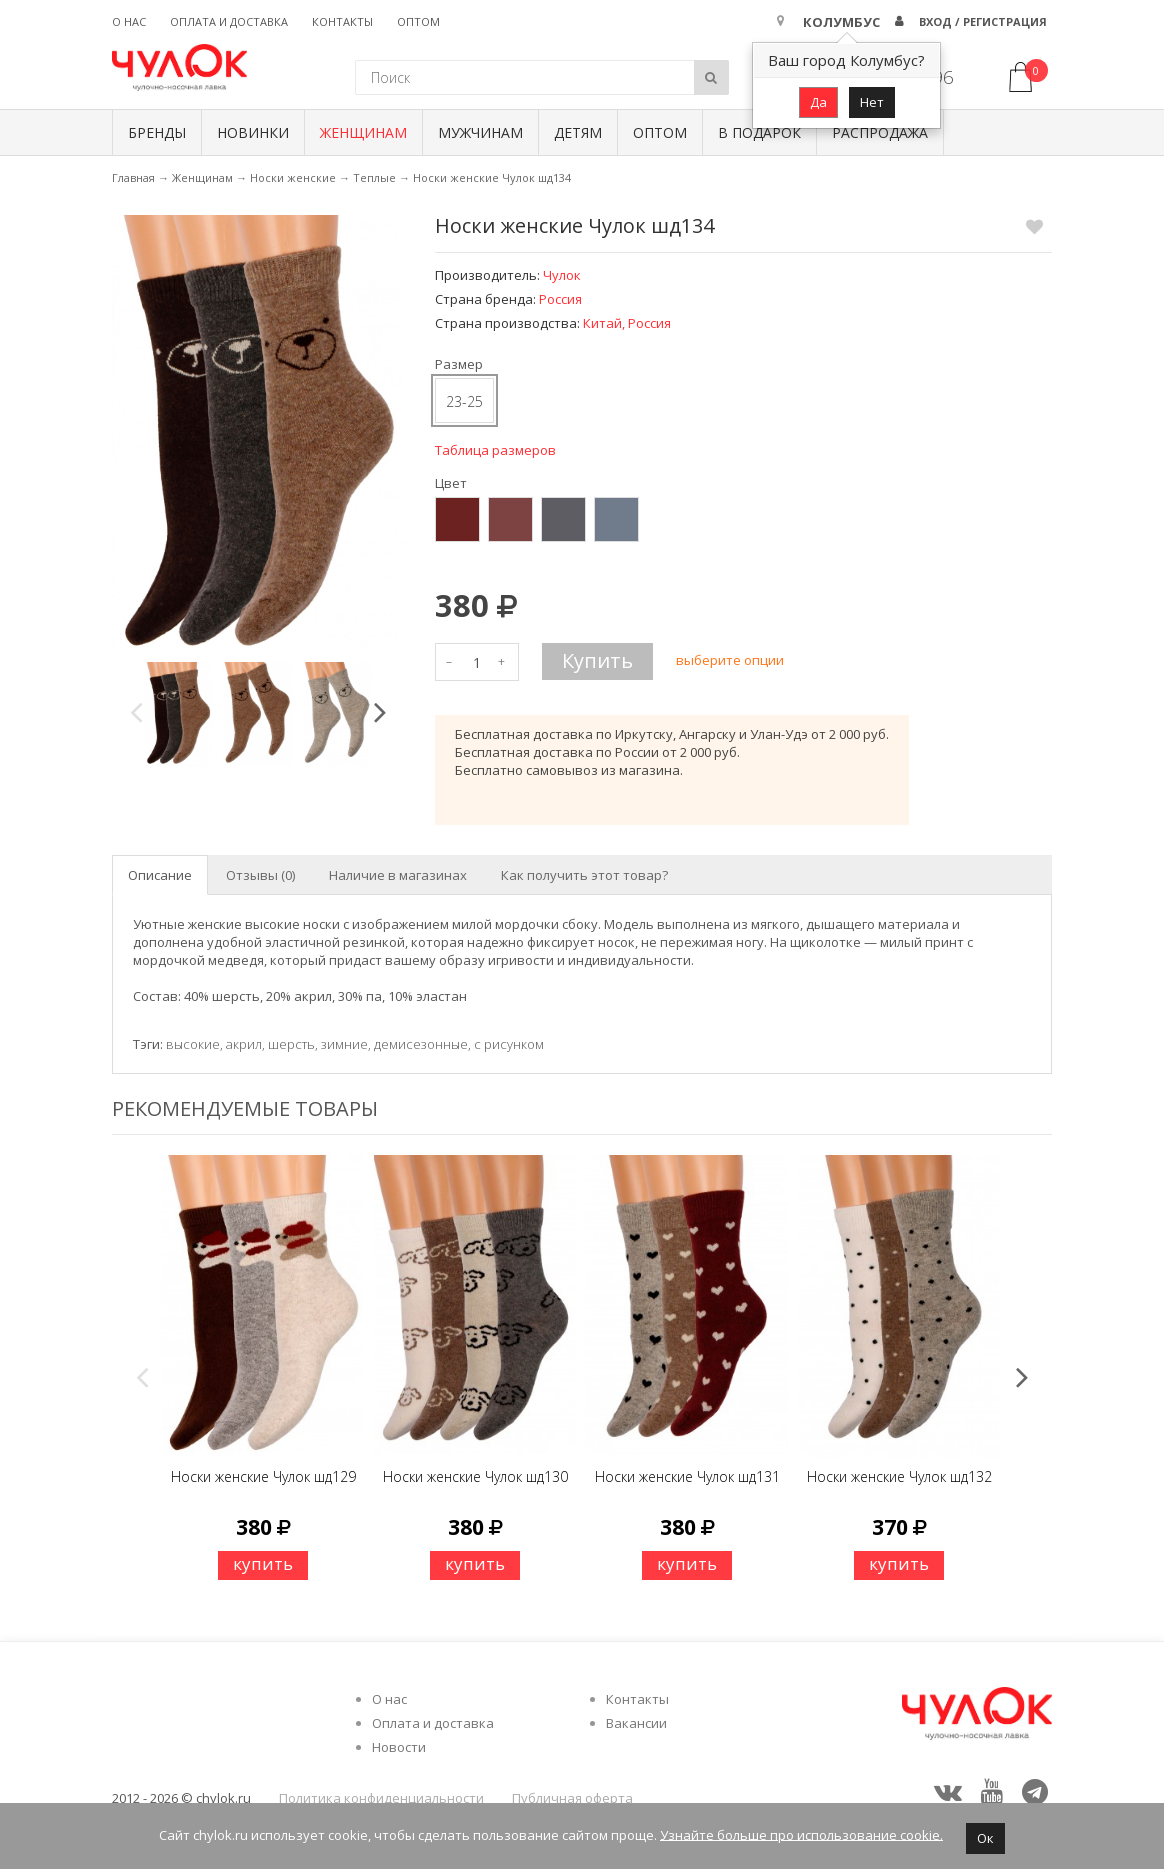  What do you see at coordinates (480, 132) in the screenshot?
I see `Мужчинам` at bounding box center [480, 132].